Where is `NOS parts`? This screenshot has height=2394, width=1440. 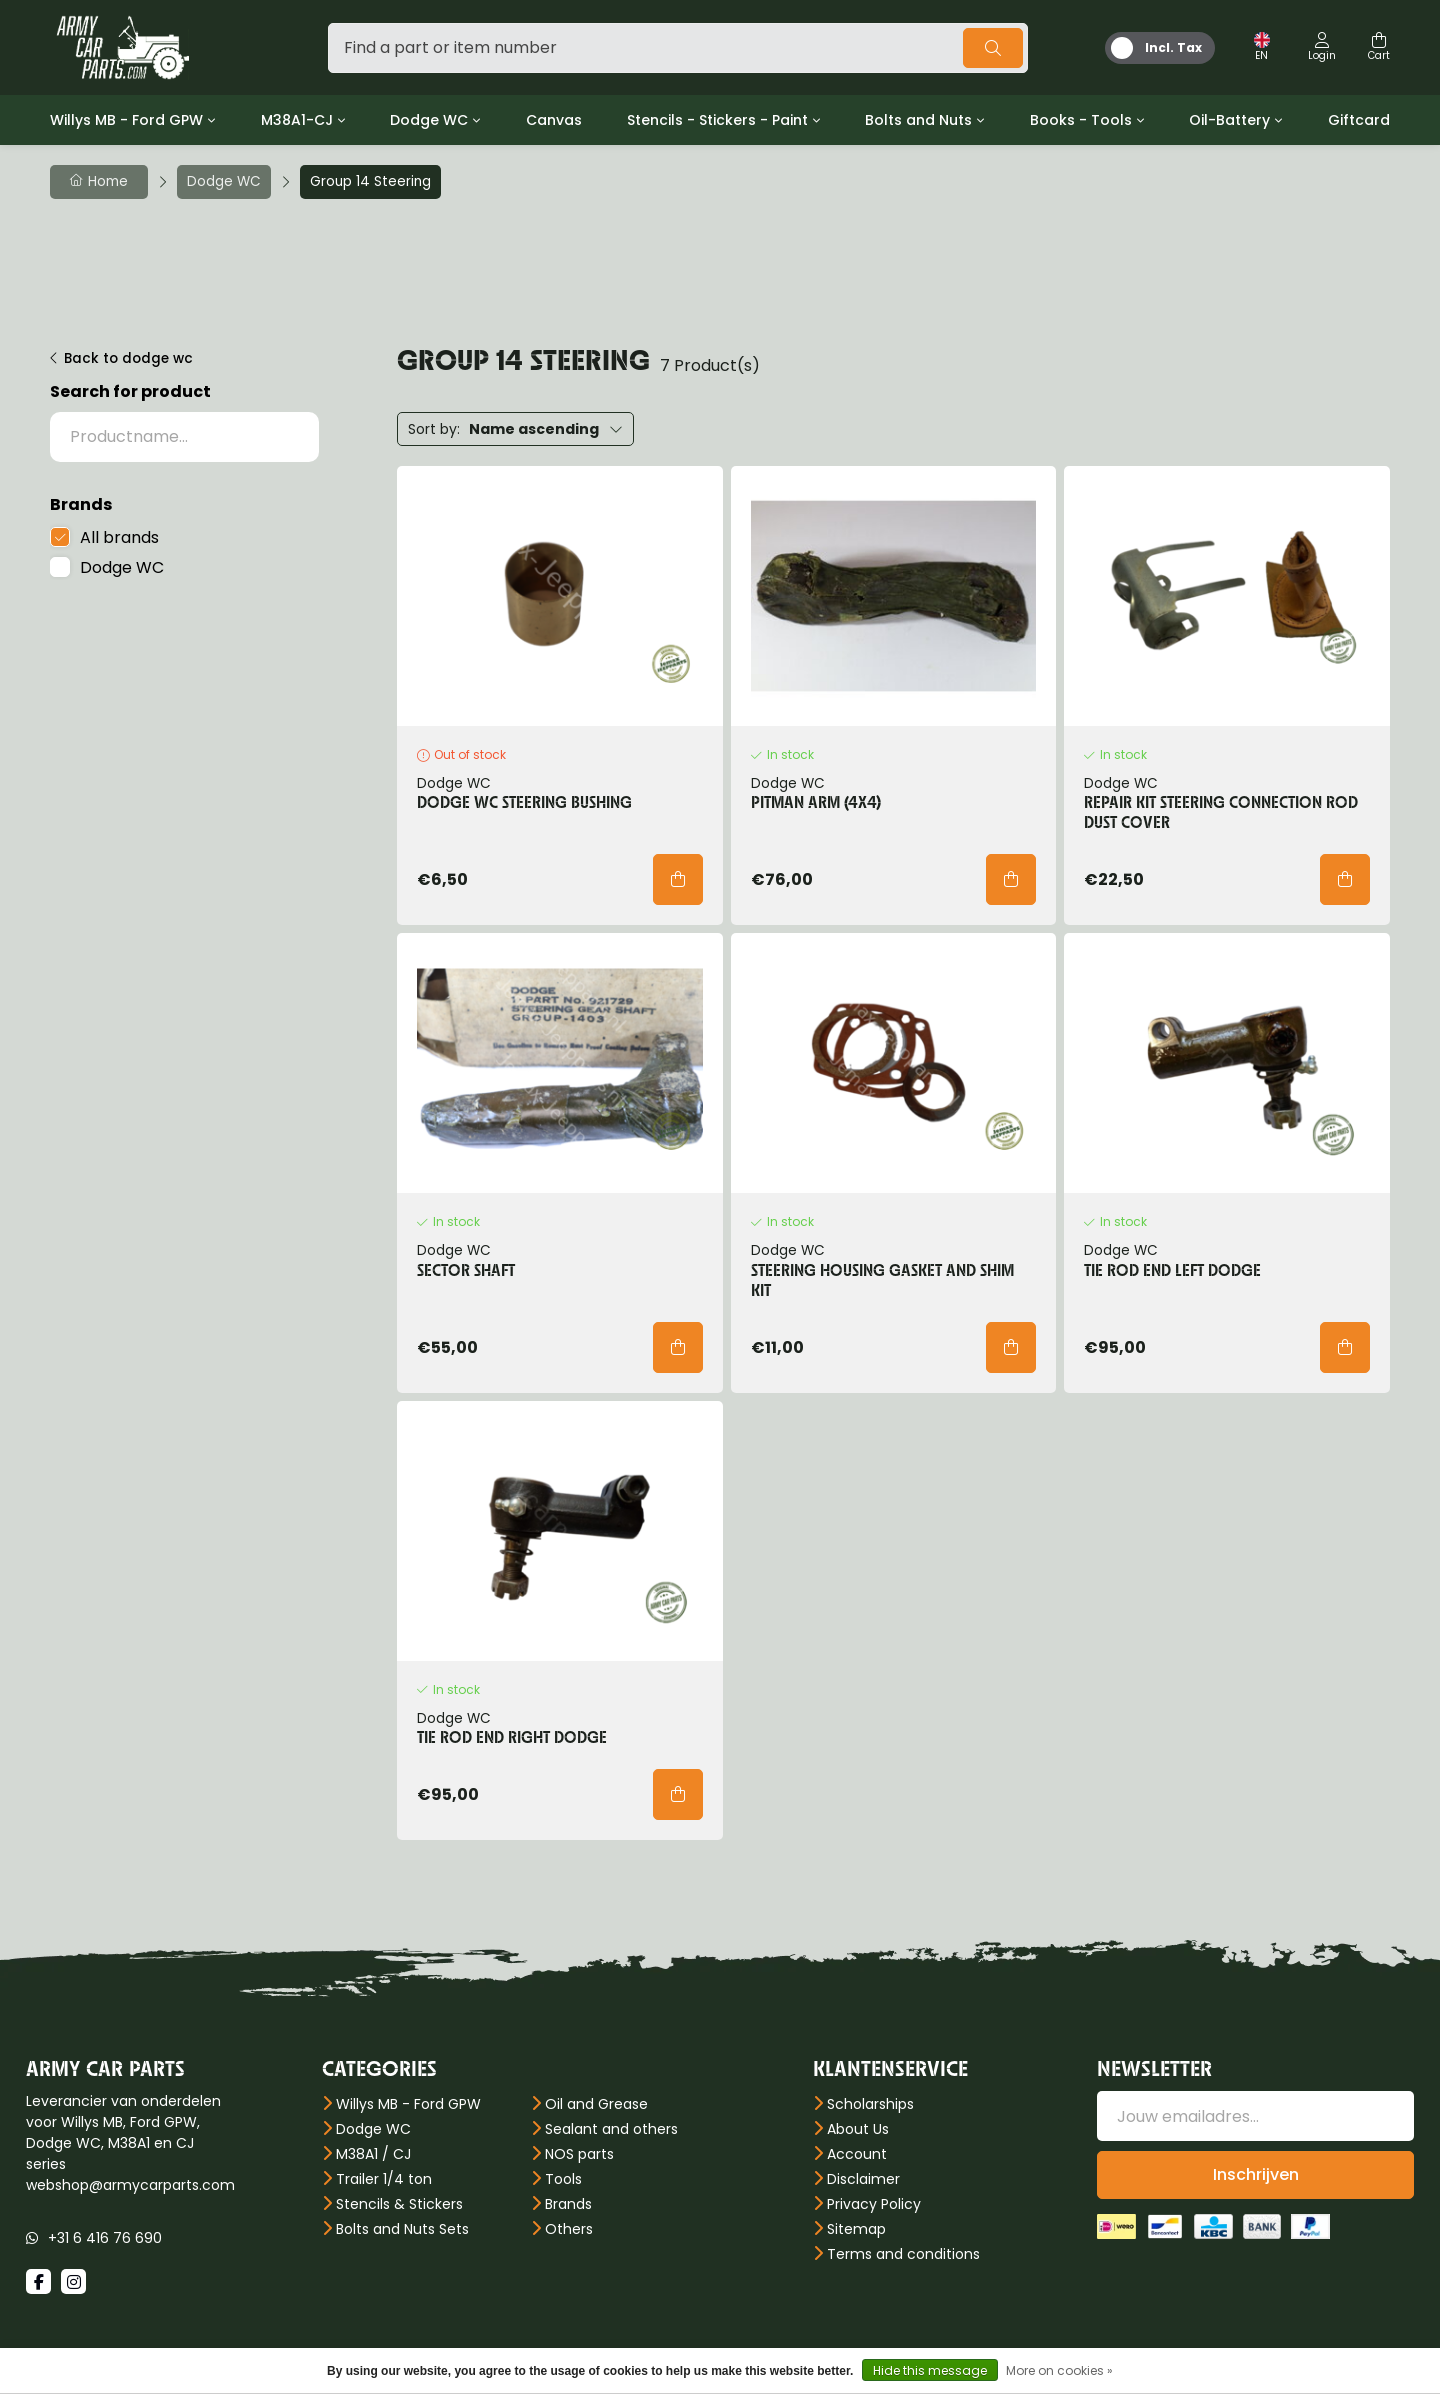
NOS parts is located at coordinates (579, 2154).